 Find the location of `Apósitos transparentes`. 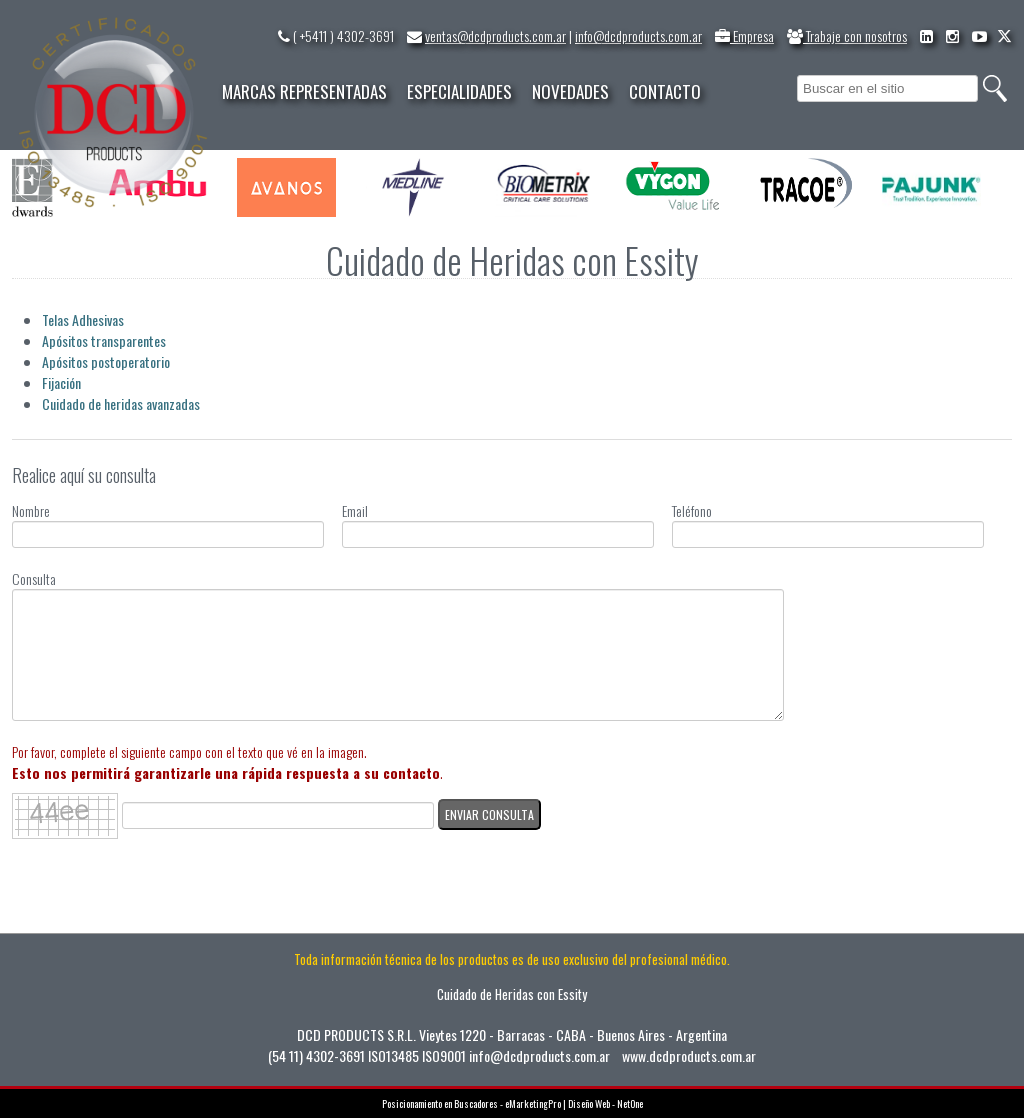

Apósitos transparentes is located at coordinates (104, 340).